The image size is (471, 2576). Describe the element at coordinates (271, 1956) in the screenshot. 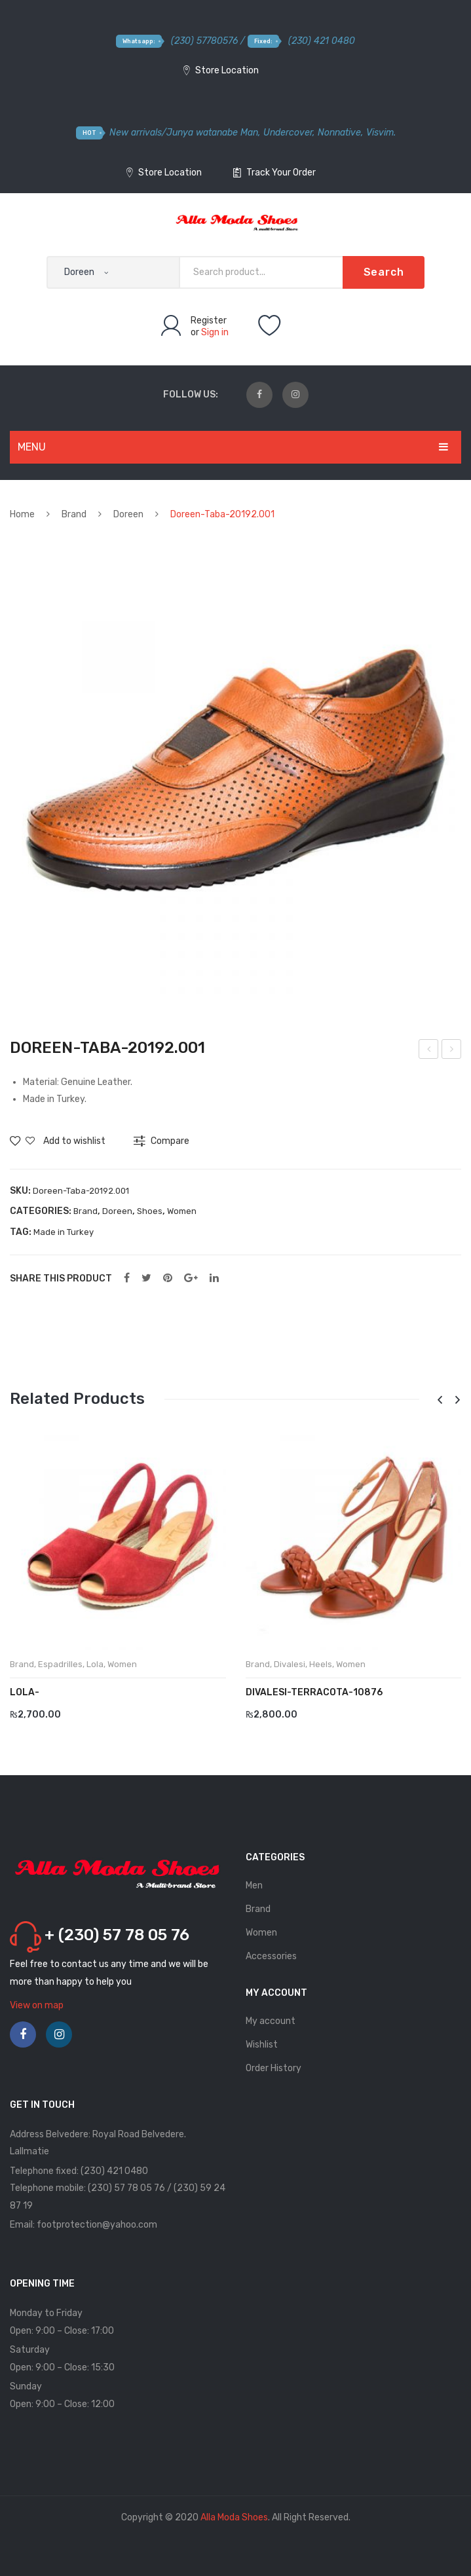

I see `Accessories` at that location.